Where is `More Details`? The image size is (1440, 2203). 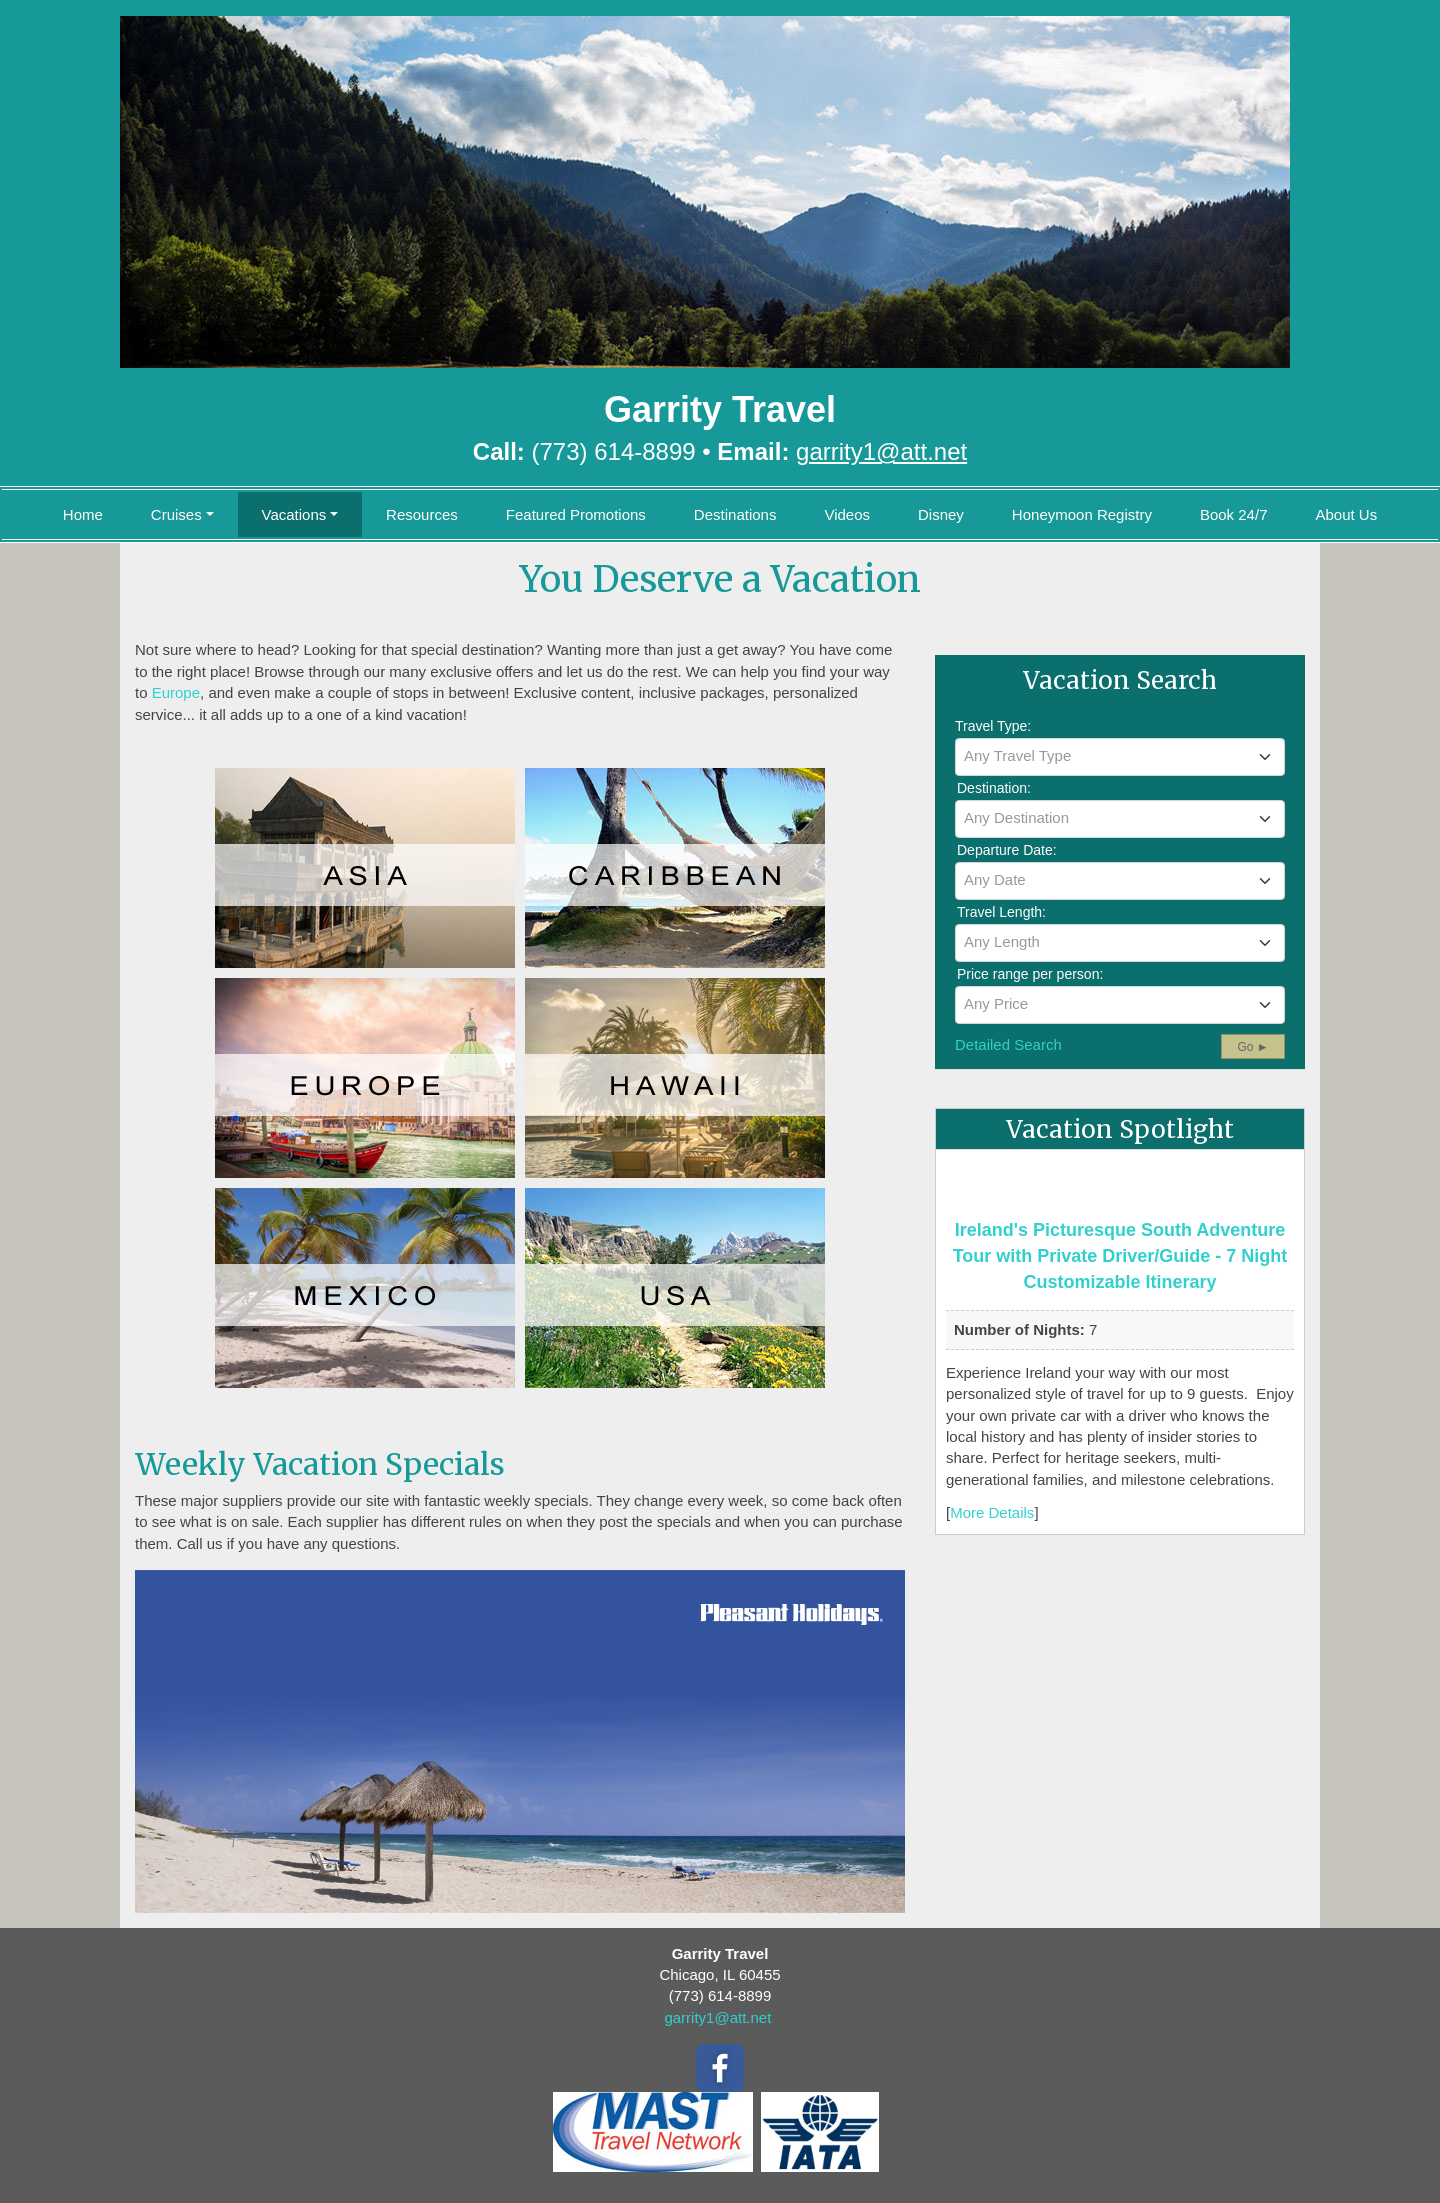 More Details is located at coordinates (992, 1512).